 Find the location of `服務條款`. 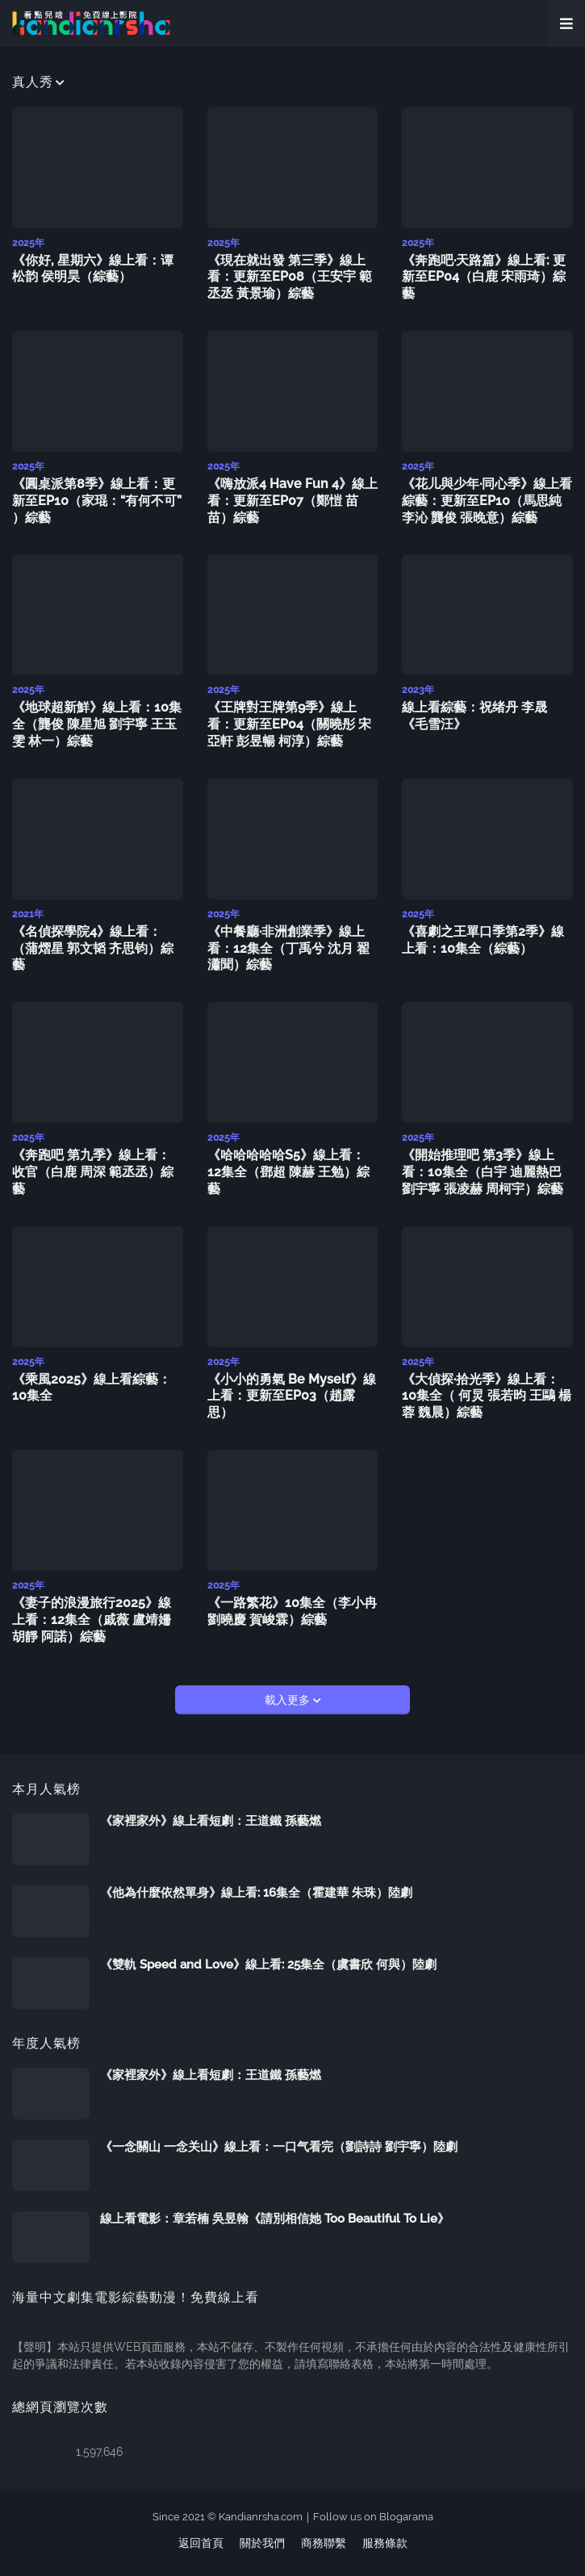

服務條款 is located at coordinates (384, 2542).